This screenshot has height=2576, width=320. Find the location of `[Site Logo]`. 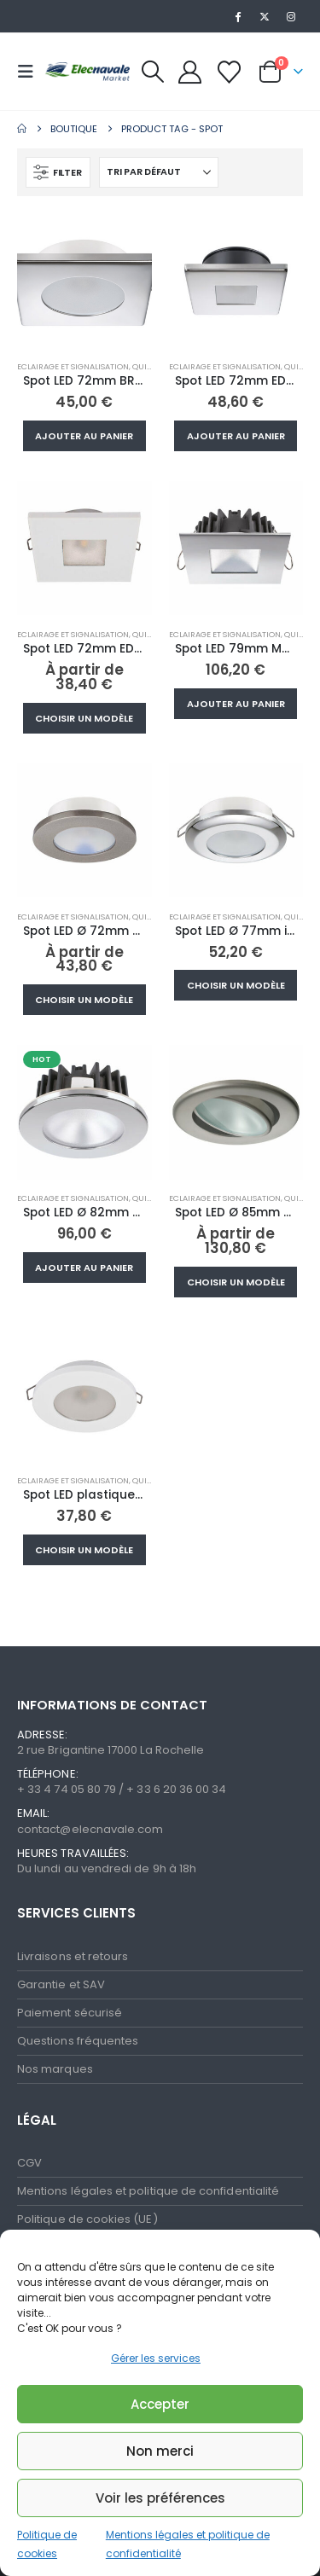

[Site Logo] is located at coordinates (87, 71).